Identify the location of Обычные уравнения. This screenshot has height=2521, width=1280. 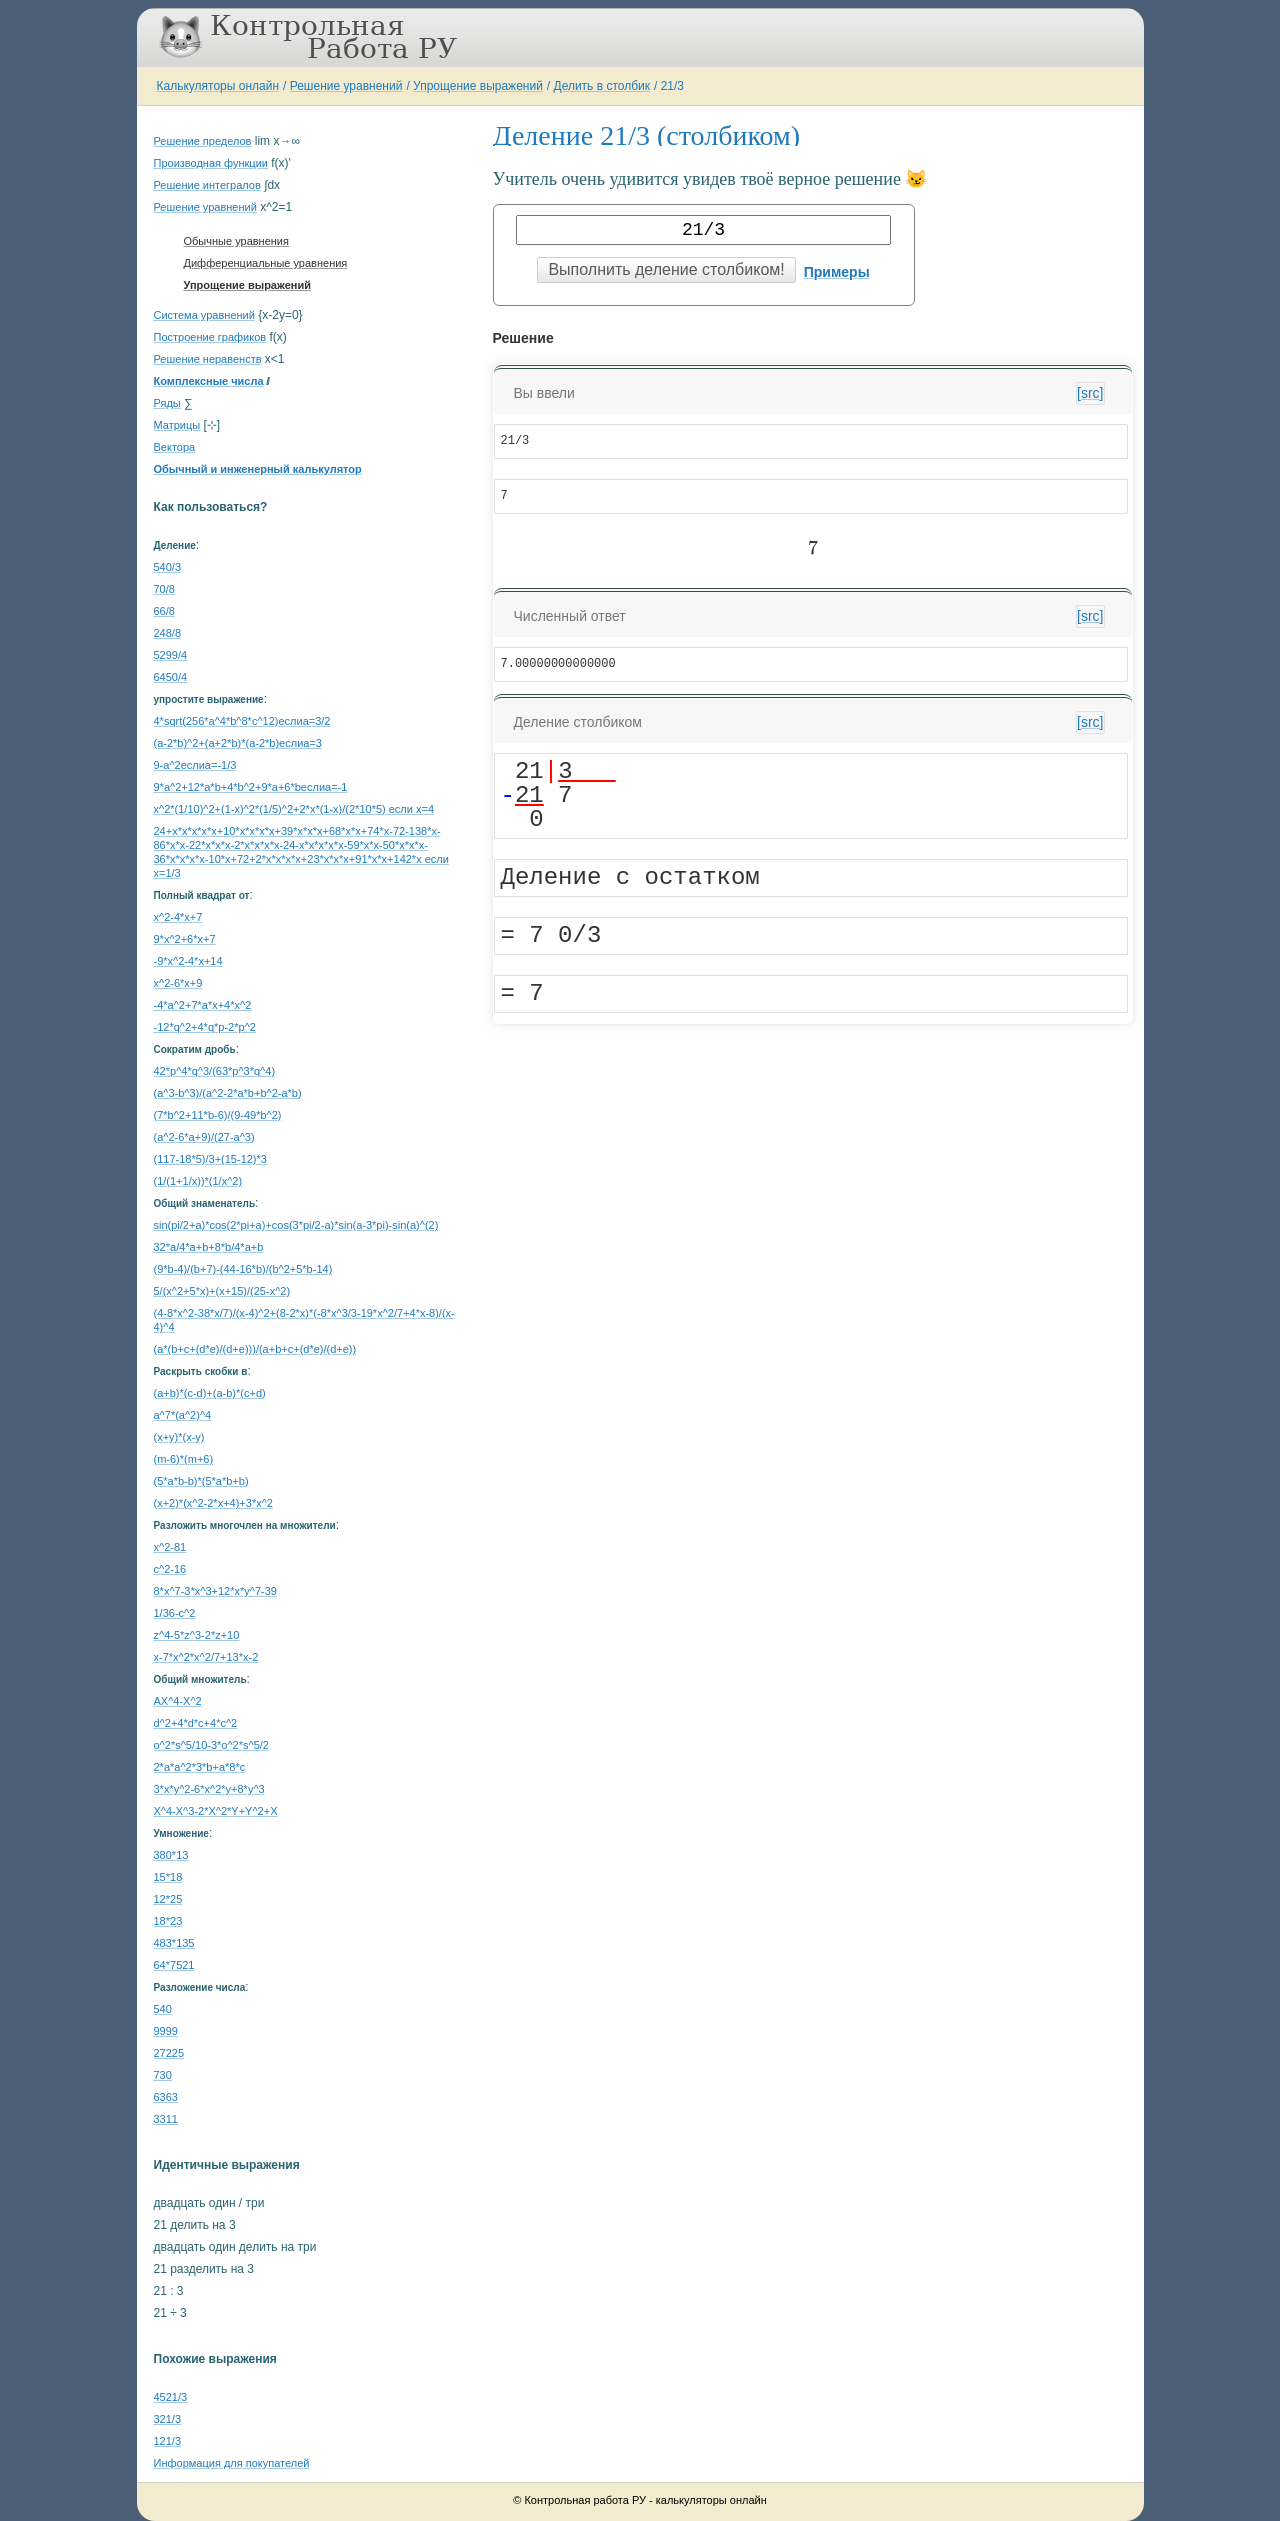
(236, 241).